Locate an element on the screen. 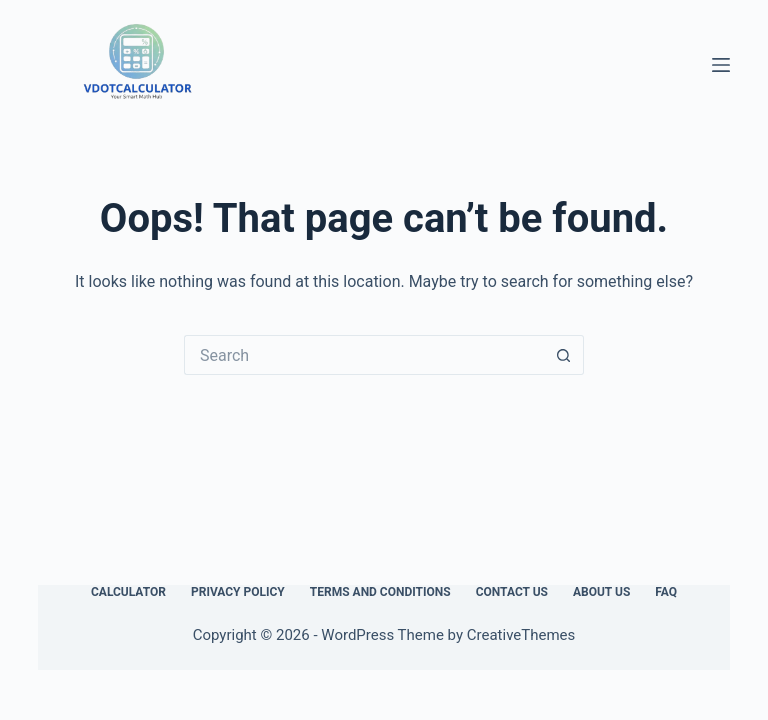  Privacy Policy is located at coordinates (238, 592).